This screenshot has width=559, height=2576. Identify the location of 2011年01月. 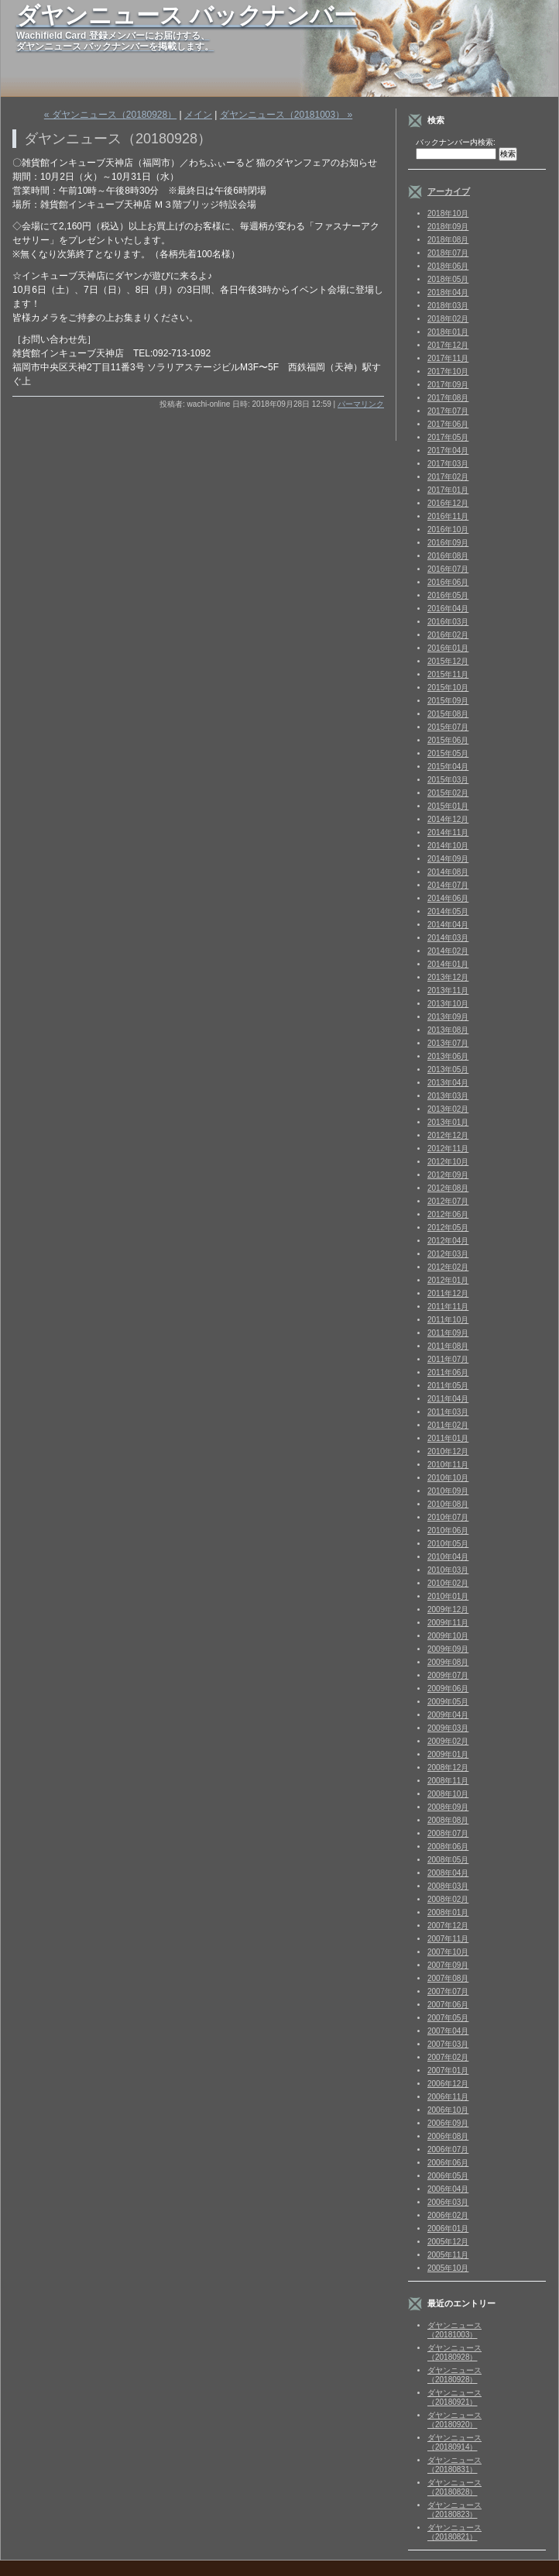
(447, 1438).